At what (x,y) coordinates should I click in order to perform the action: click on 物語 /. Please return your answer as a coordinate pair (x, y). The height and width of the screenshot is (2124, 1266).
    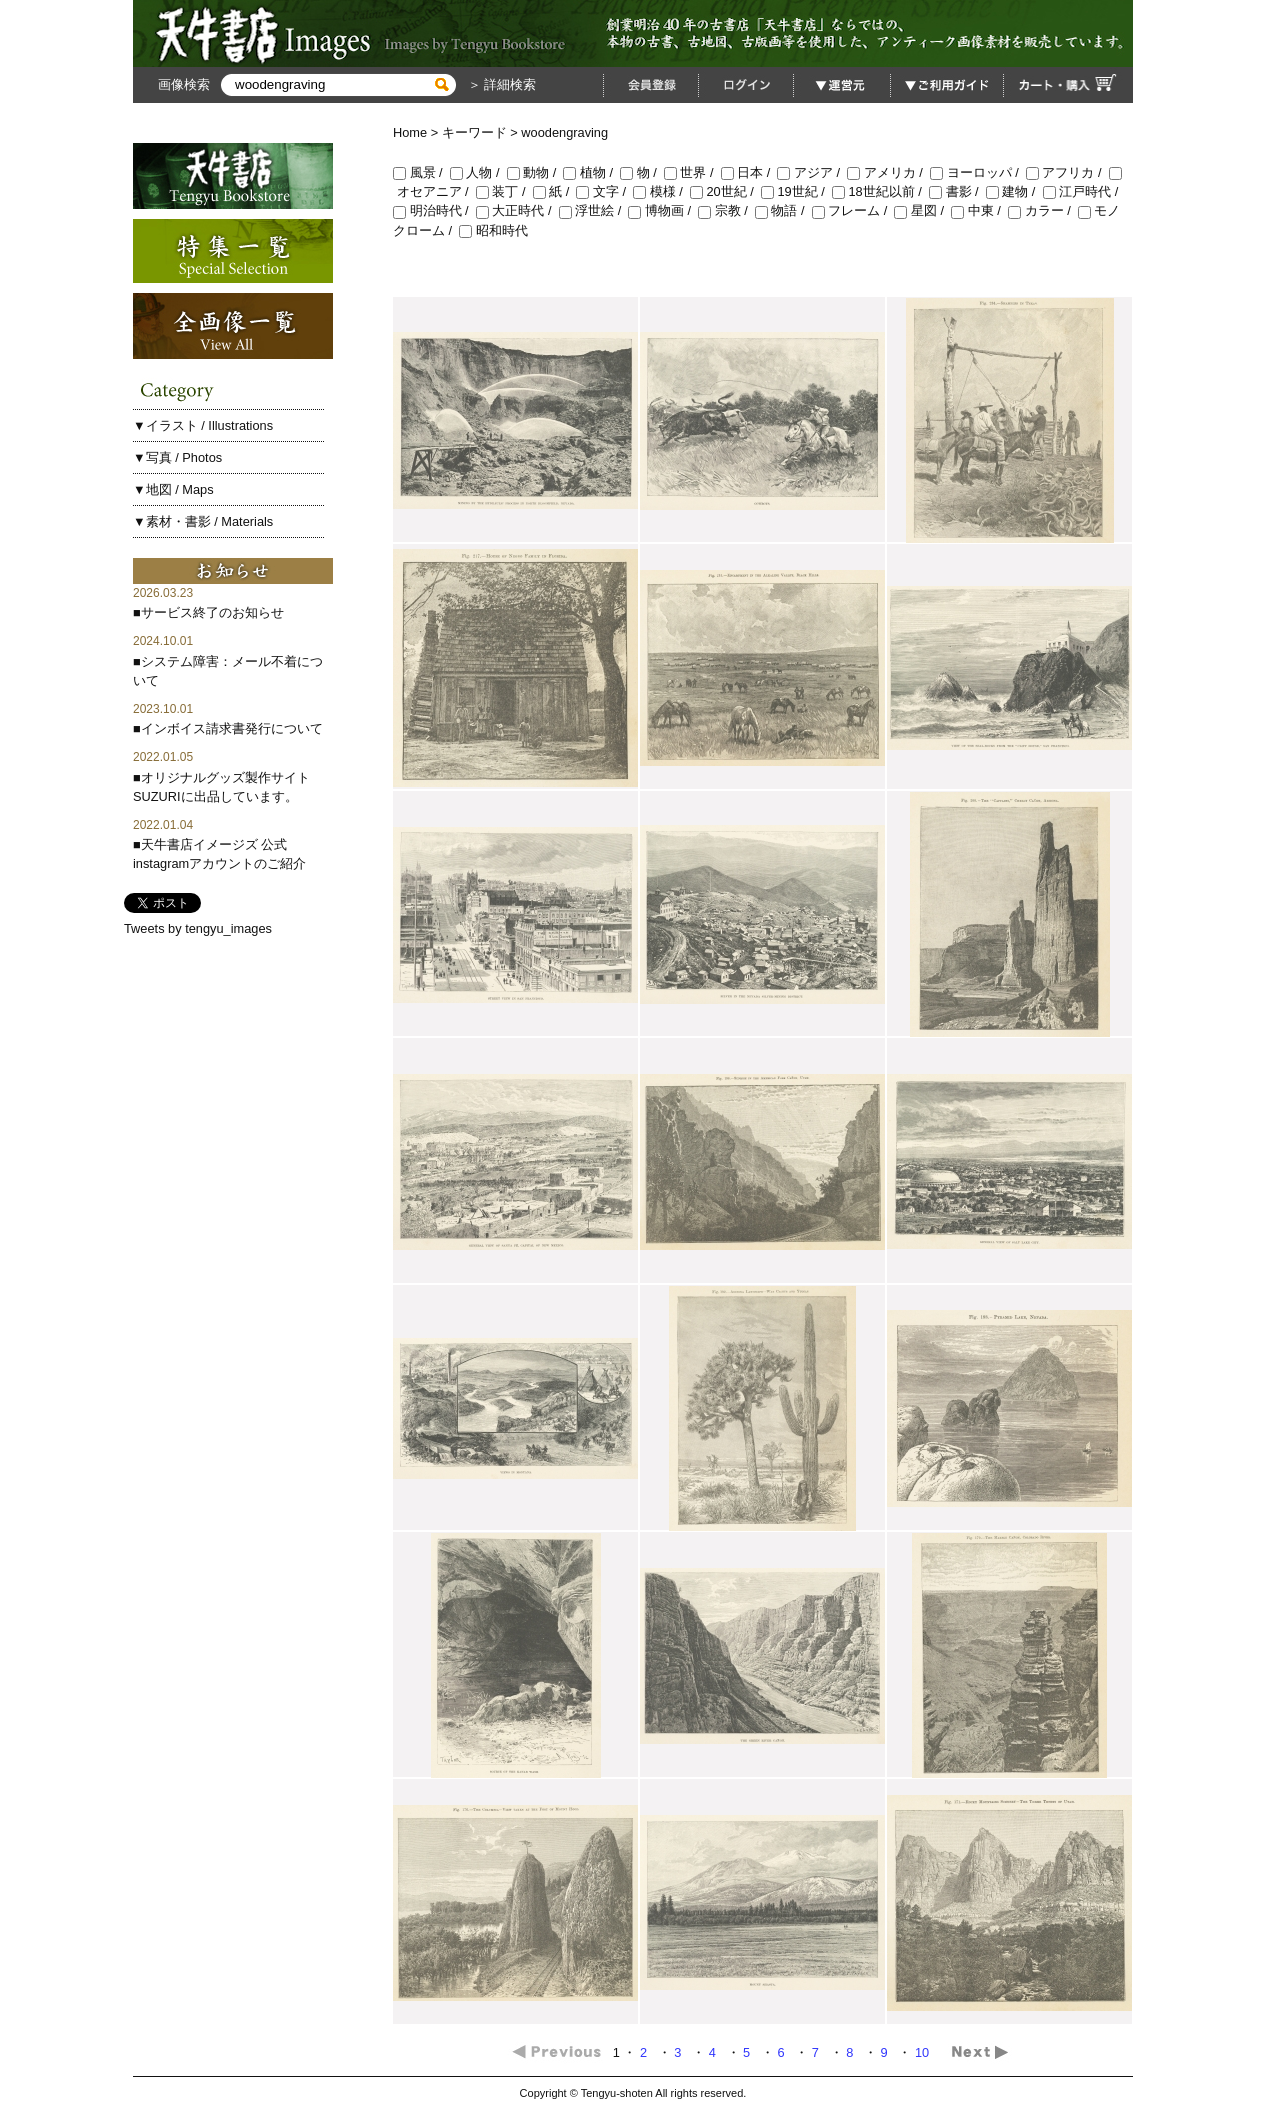
    Looking at the image, I should click on (783, 210).